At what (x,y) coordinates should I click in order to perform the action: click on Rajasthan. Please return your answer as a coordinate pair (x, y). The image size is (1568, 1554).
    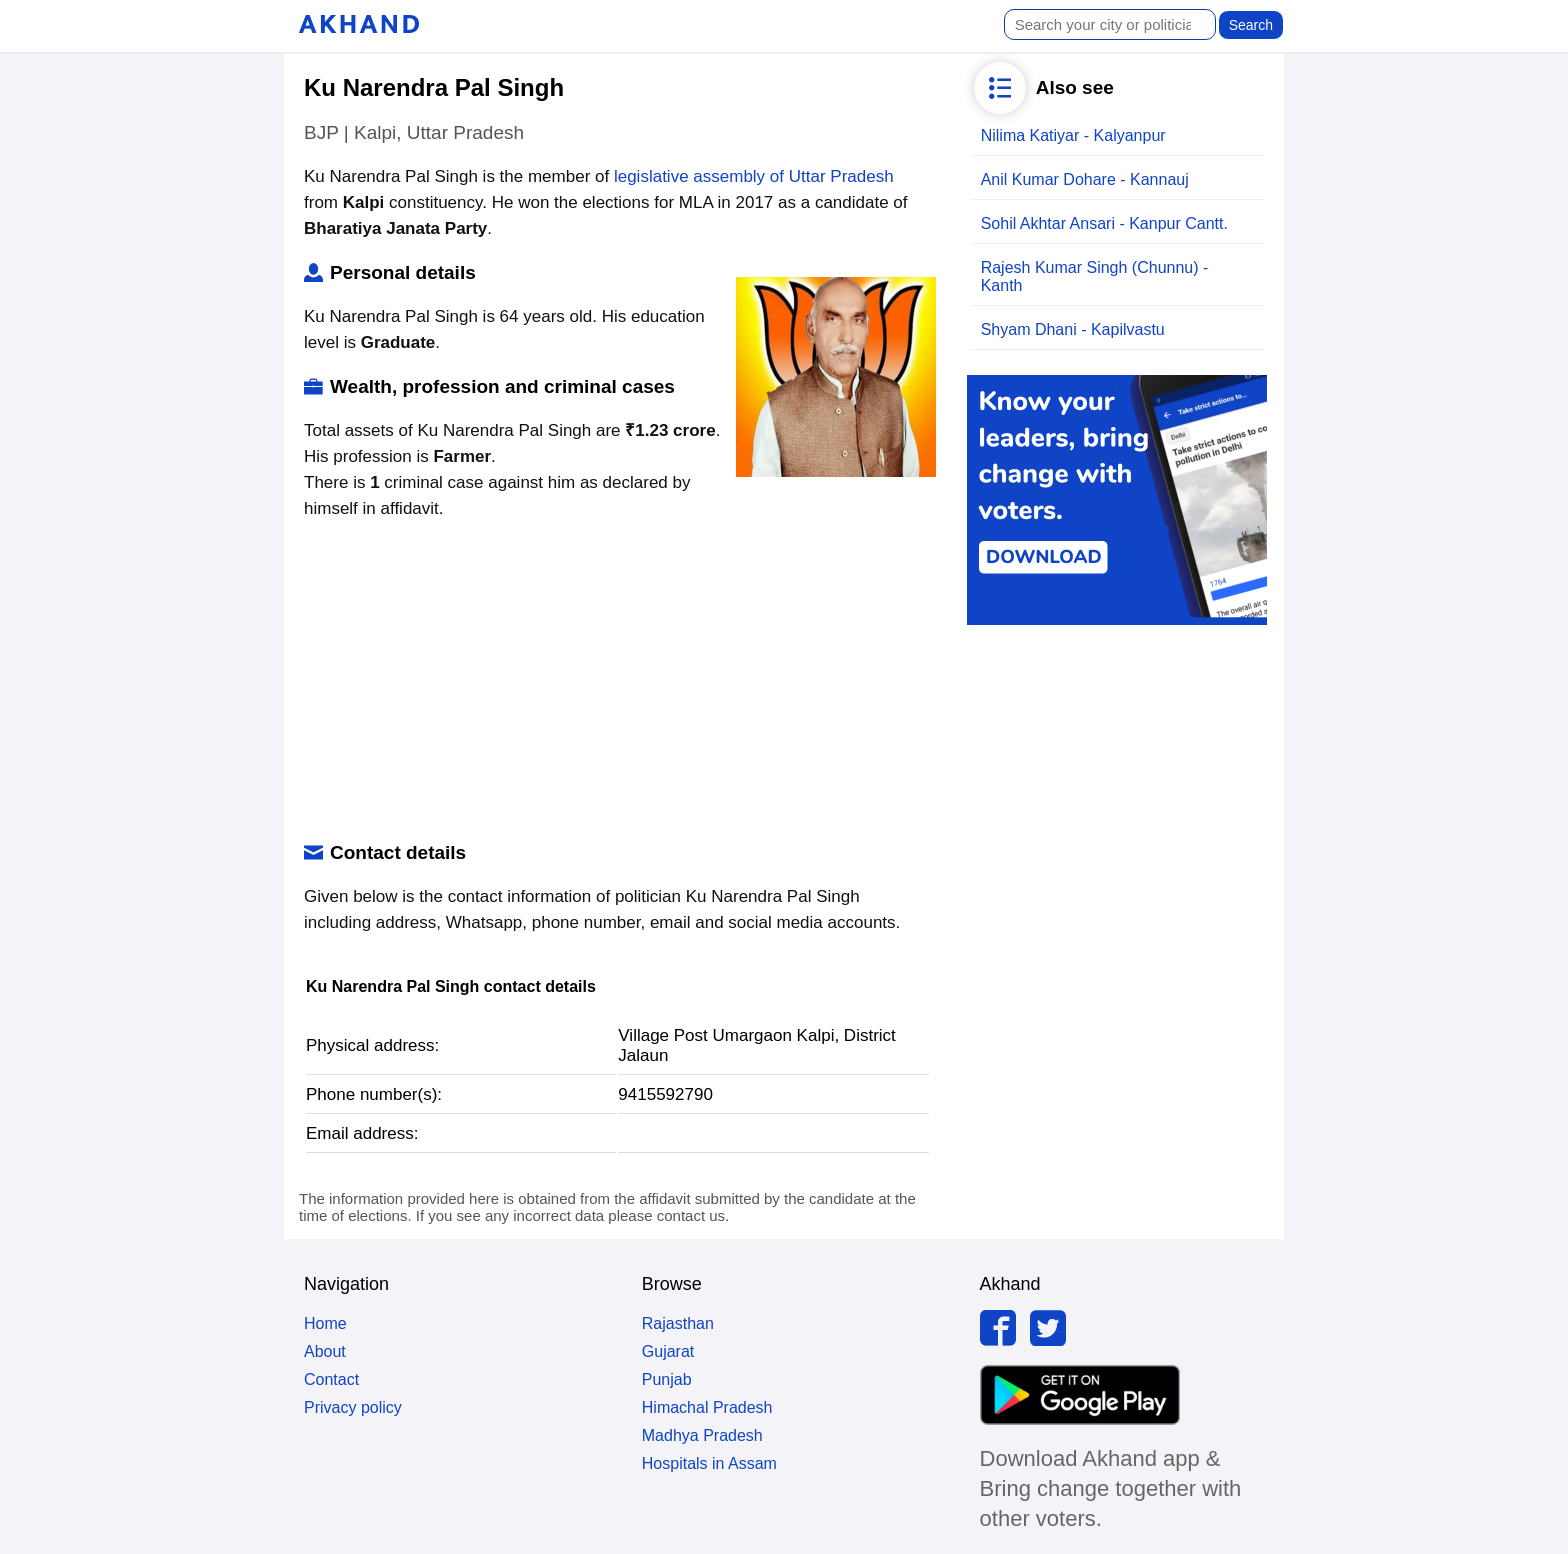
    Looking at the image, I should click on (678, 1323).